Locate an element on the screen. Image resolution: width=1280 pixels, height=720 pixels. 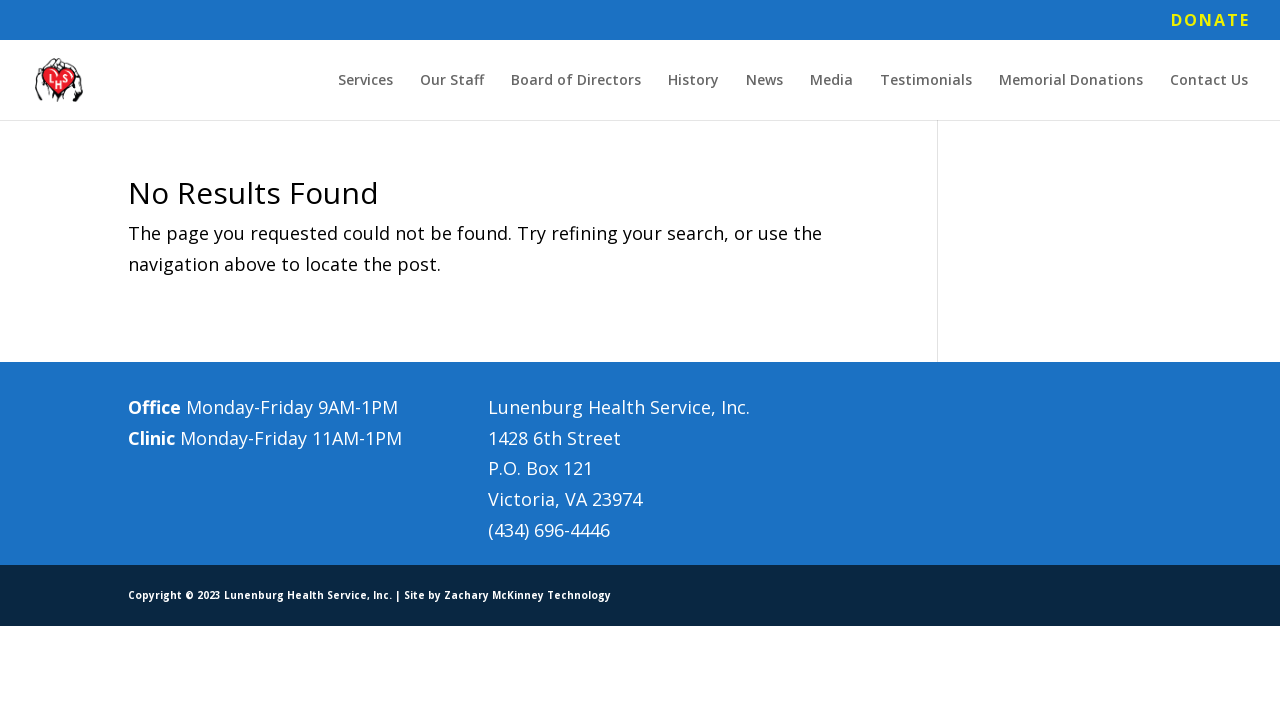
Testimonials is located at coordinates (926, 81).